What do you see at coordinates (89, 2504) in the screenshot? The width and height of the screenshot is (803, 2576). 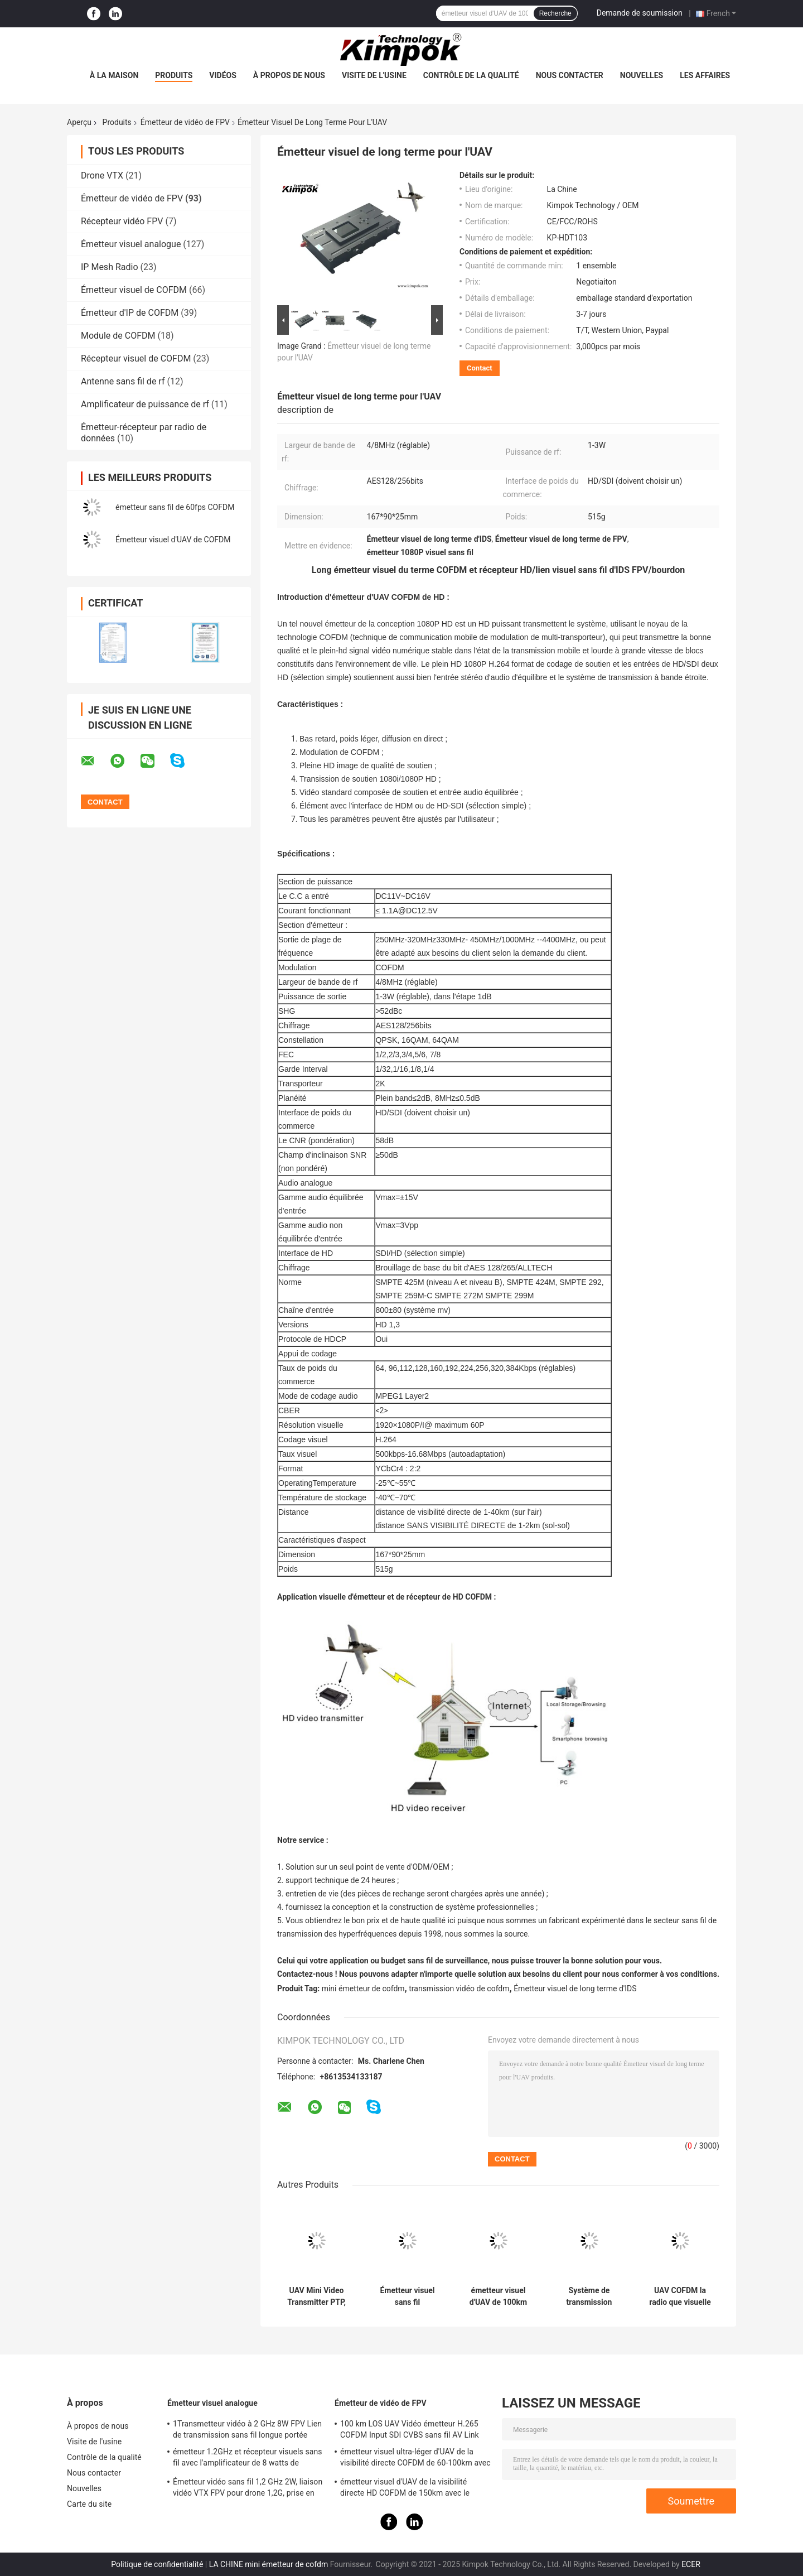 I see `Carte du site` at bounding box center [89, 2504].